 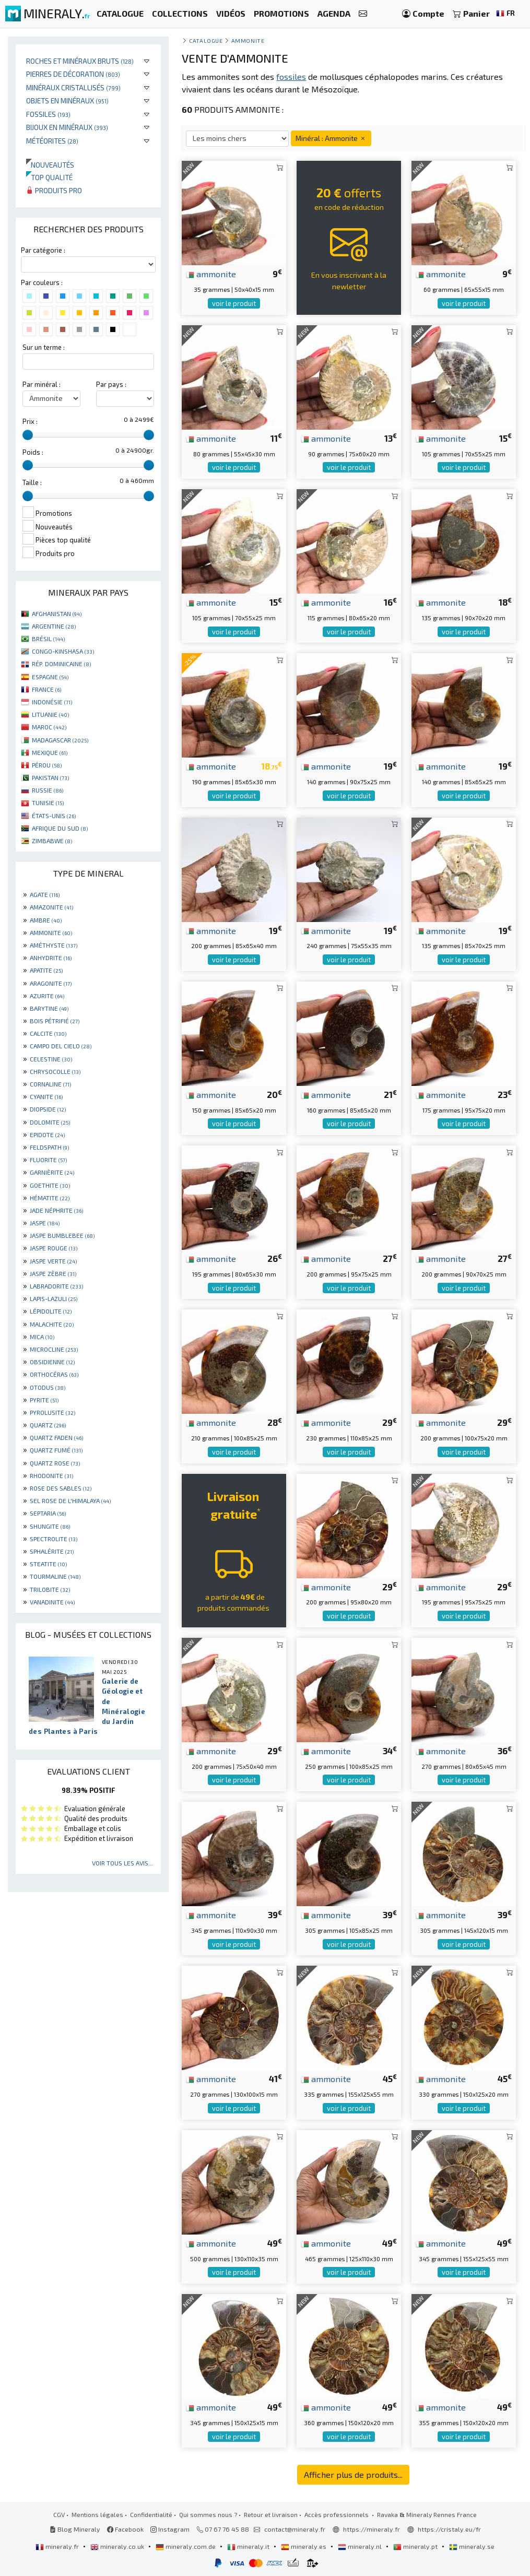 What do you see at coordinates (53, 945) in the screenshot?
I see `AMÉTHYSTE` at bounding box center [53, 945].